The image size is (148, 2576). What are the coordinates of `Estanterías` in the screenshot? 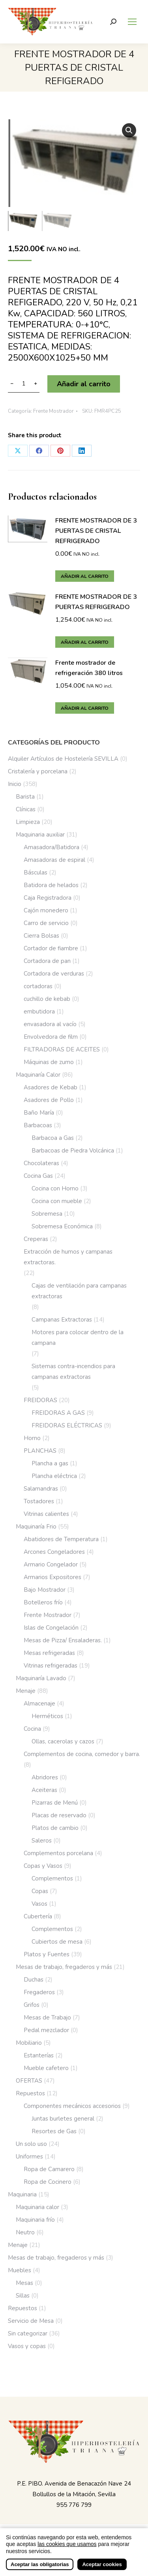 It's located at (39, 2055).